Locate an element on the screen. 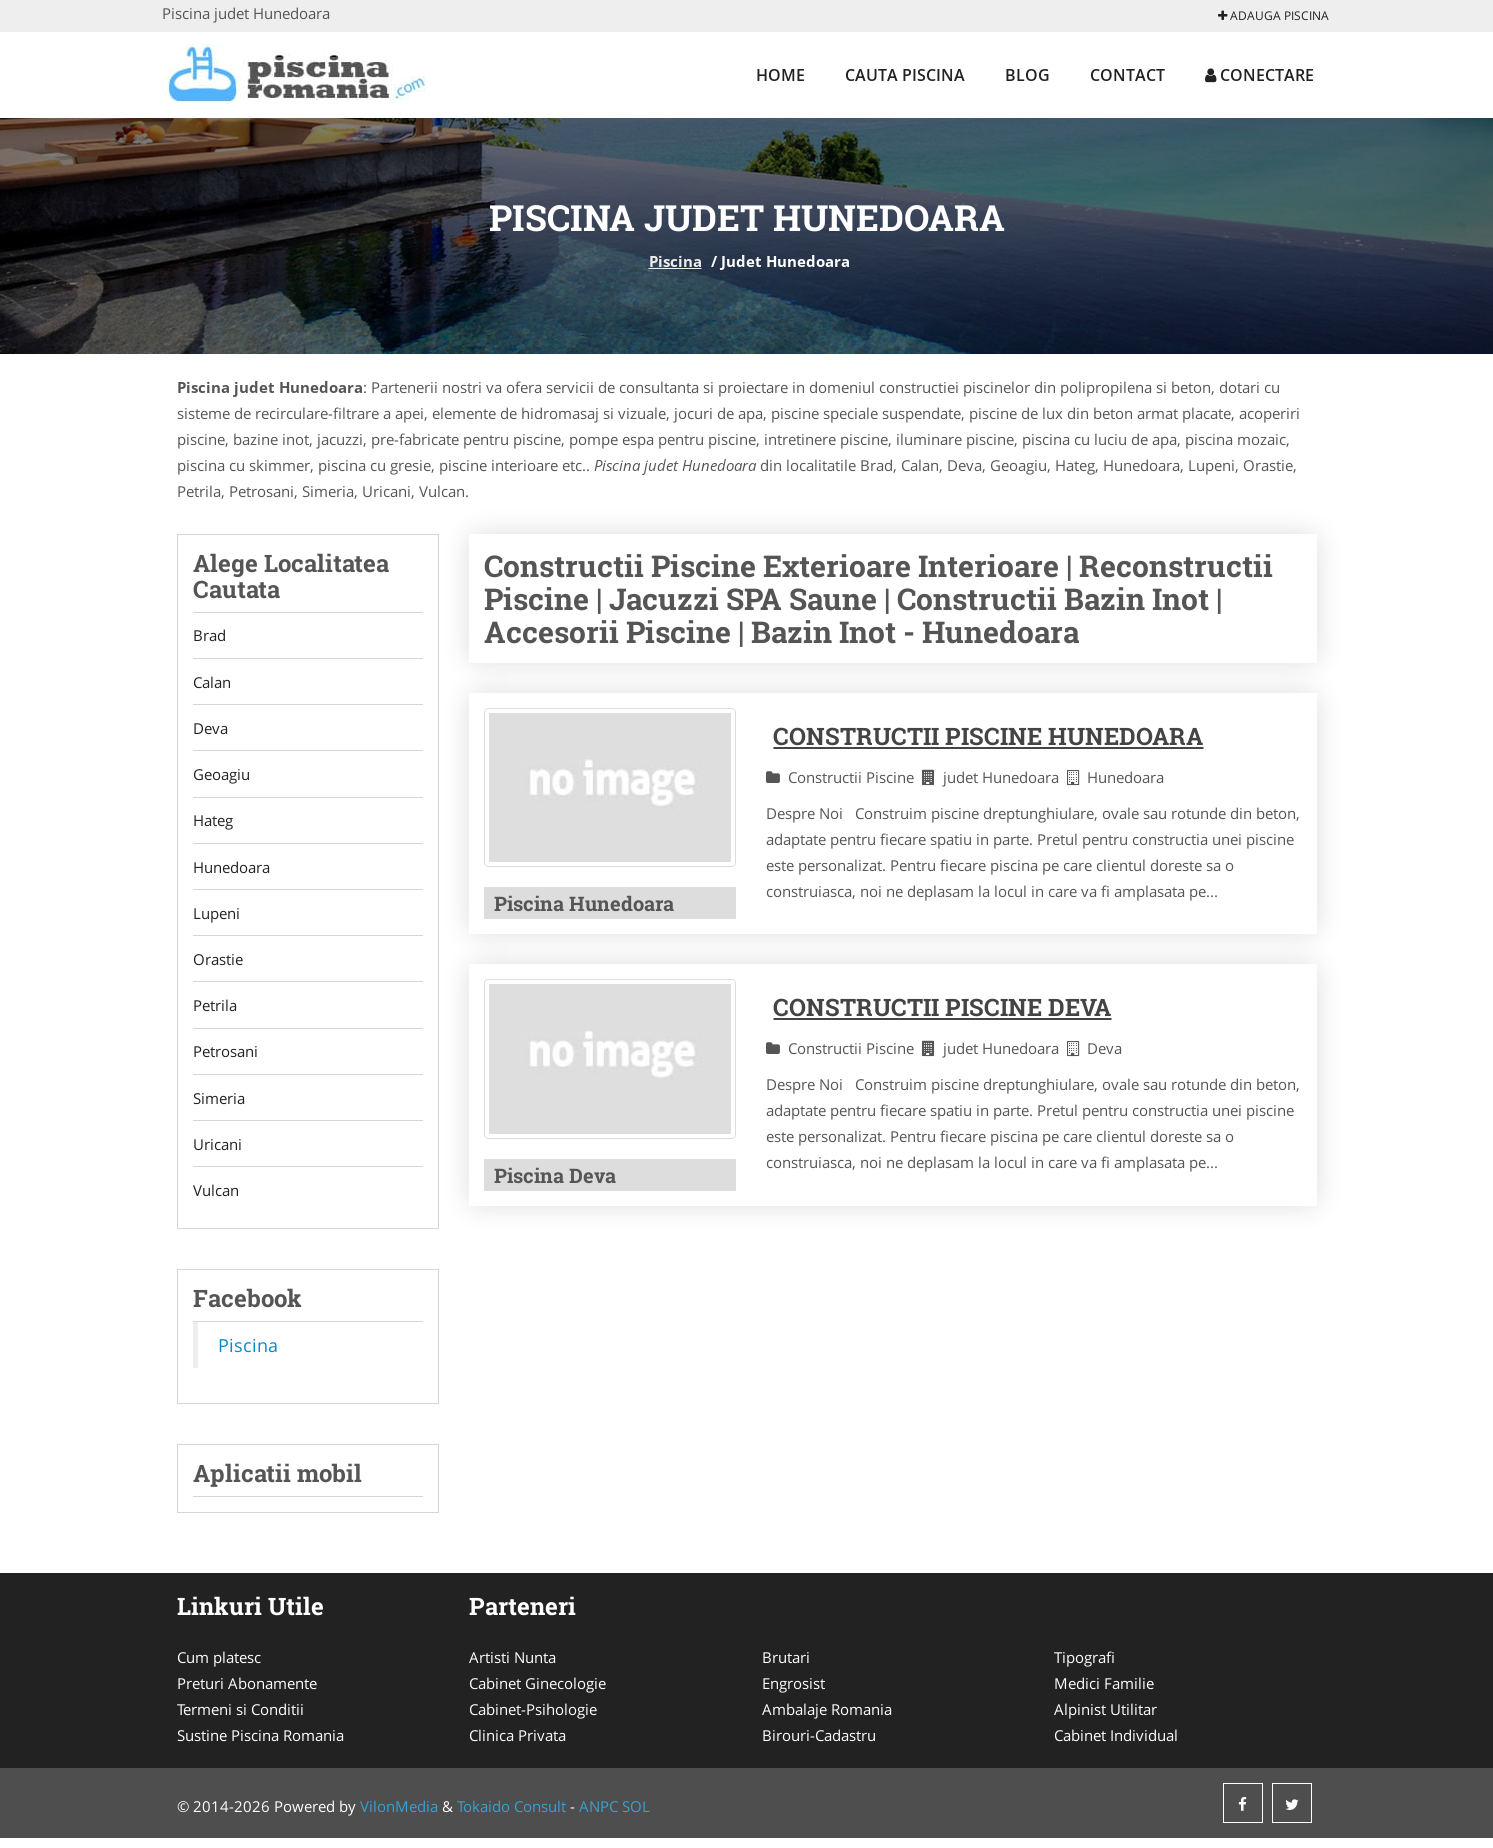 Image resolution: width=1493 pixels, height=1848 pixels. Medici Familie is located at coordinates (1104, 1693).